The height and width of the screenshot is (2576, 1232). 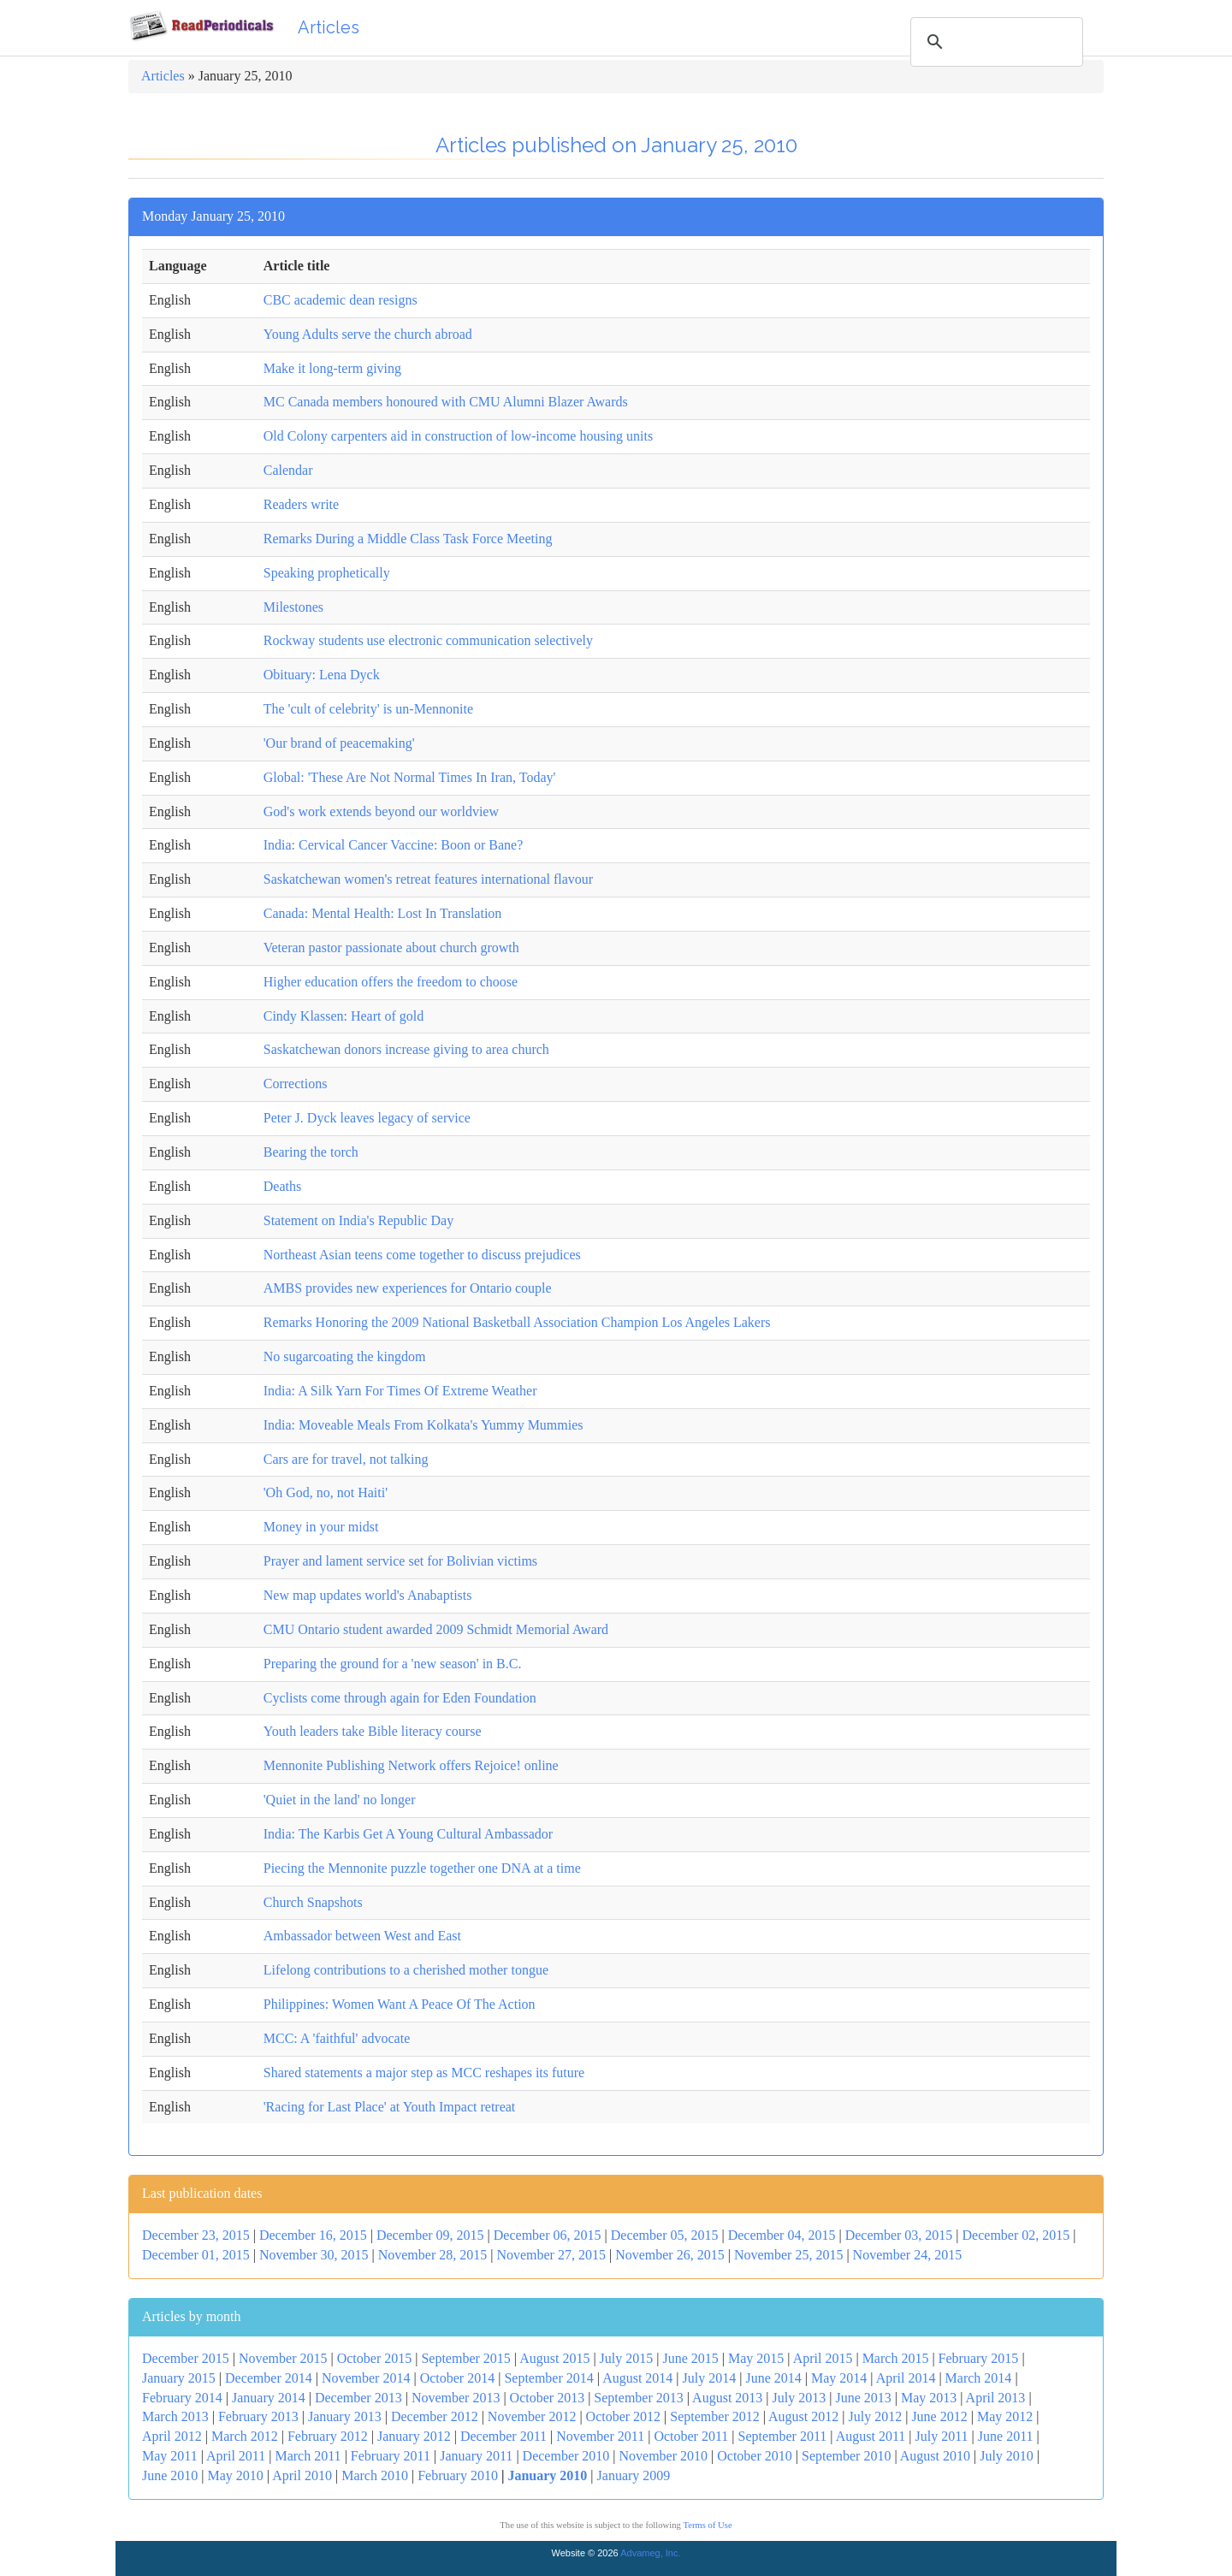 What do you see at coordinates (344, 1016) in the screenshot?
I see `Cindy Klassen: Heart of gold` at bounding box center [344, 1016].